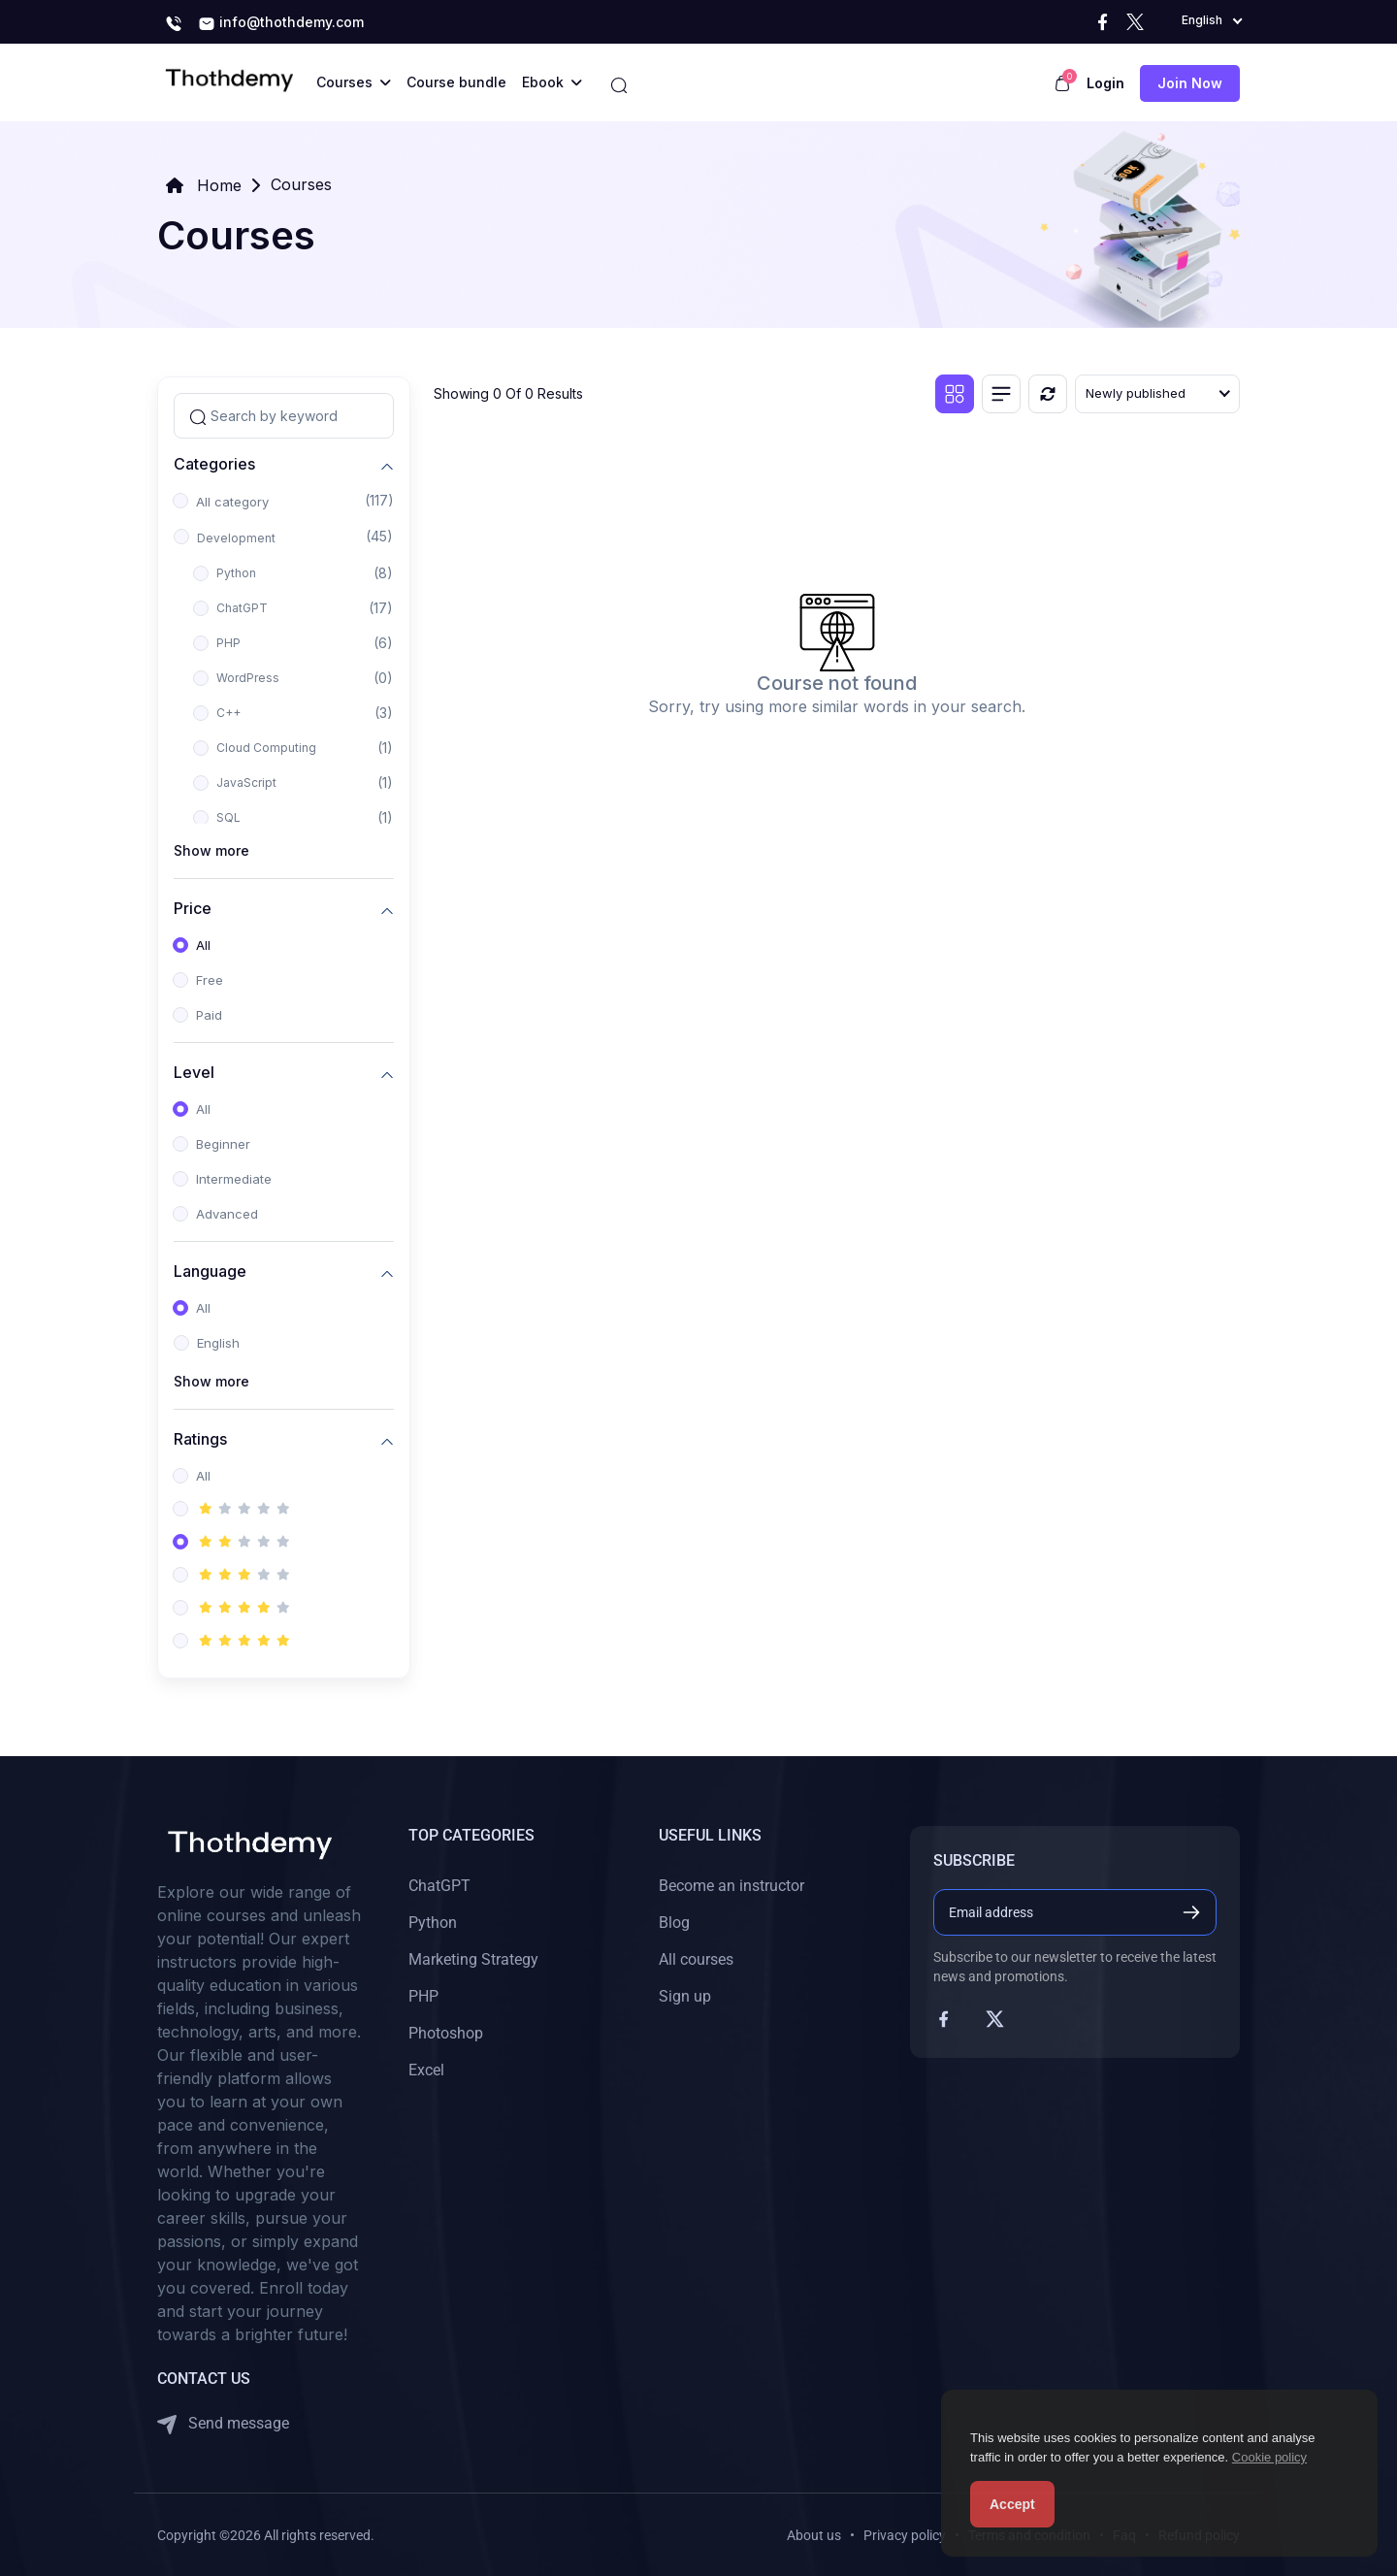 This screenshot has width=1397, height=2576. Describe the element at coordinates (445, 2033) in the screenshot. I see `Photoshop` at that location.